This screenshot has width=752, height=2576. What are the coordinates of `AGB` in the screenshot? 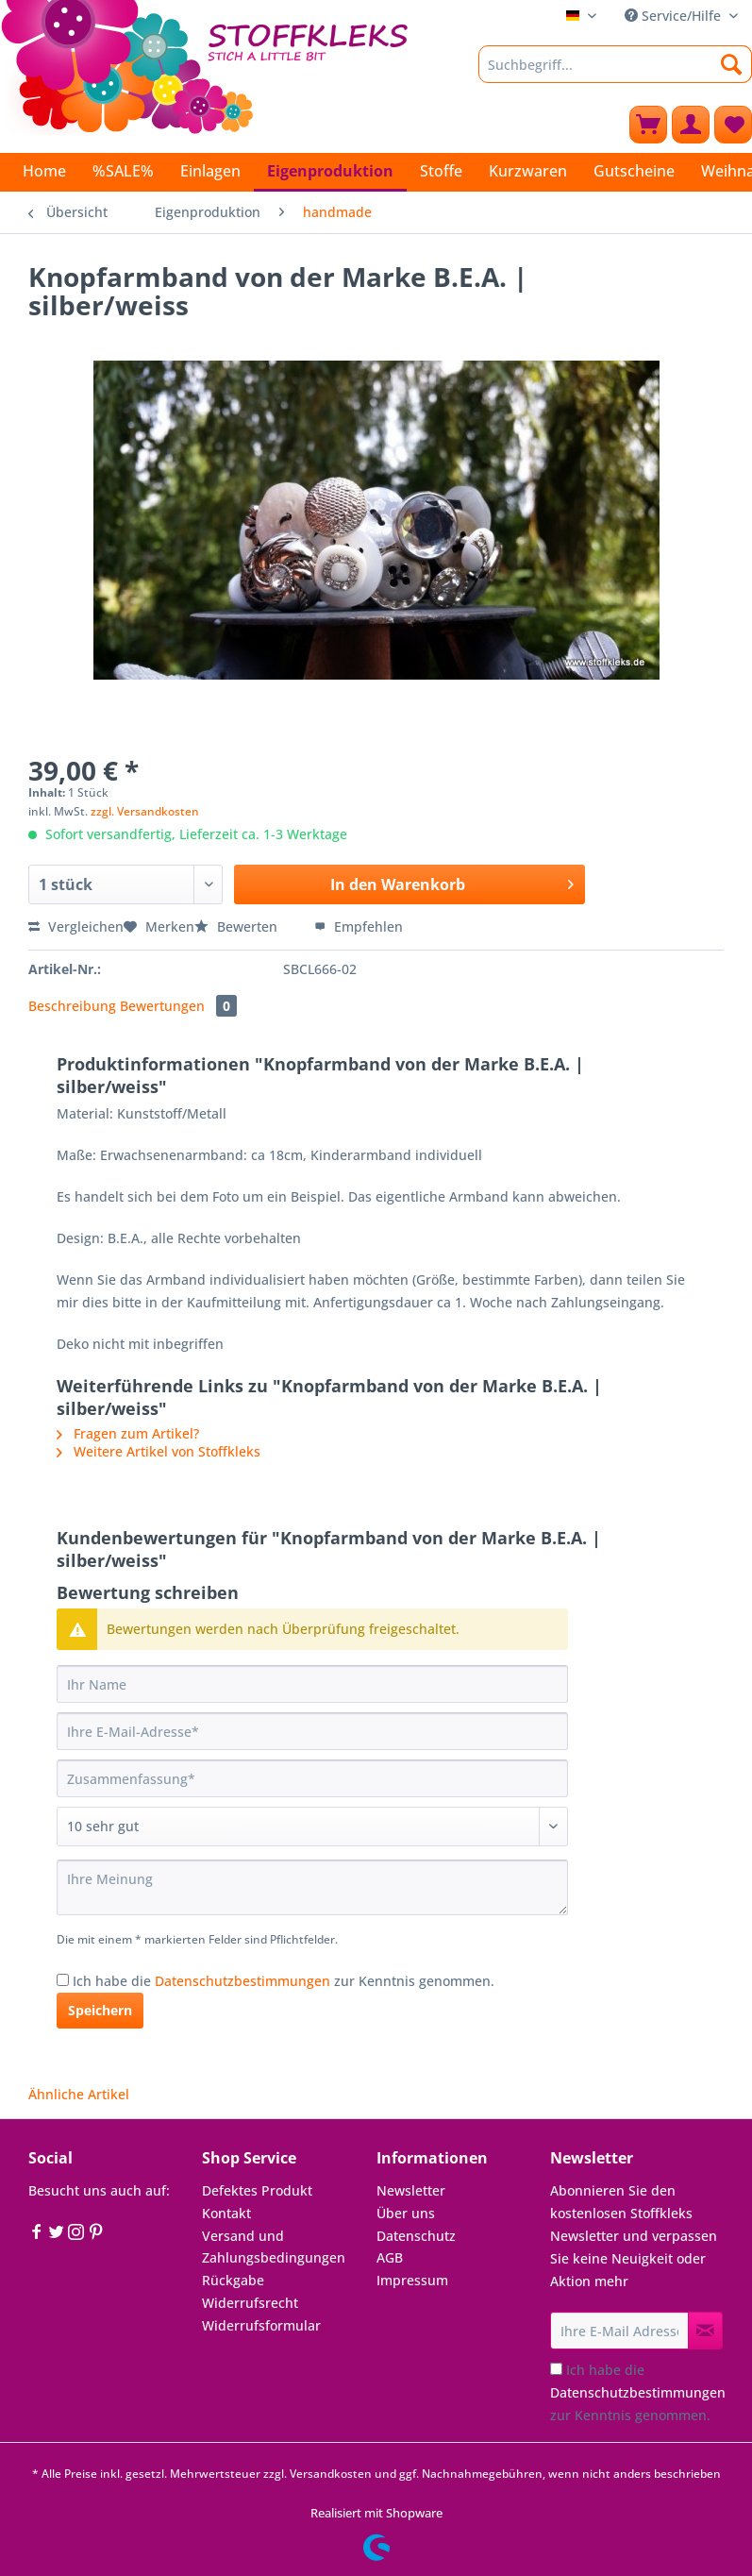 It's located at (389, 2257).